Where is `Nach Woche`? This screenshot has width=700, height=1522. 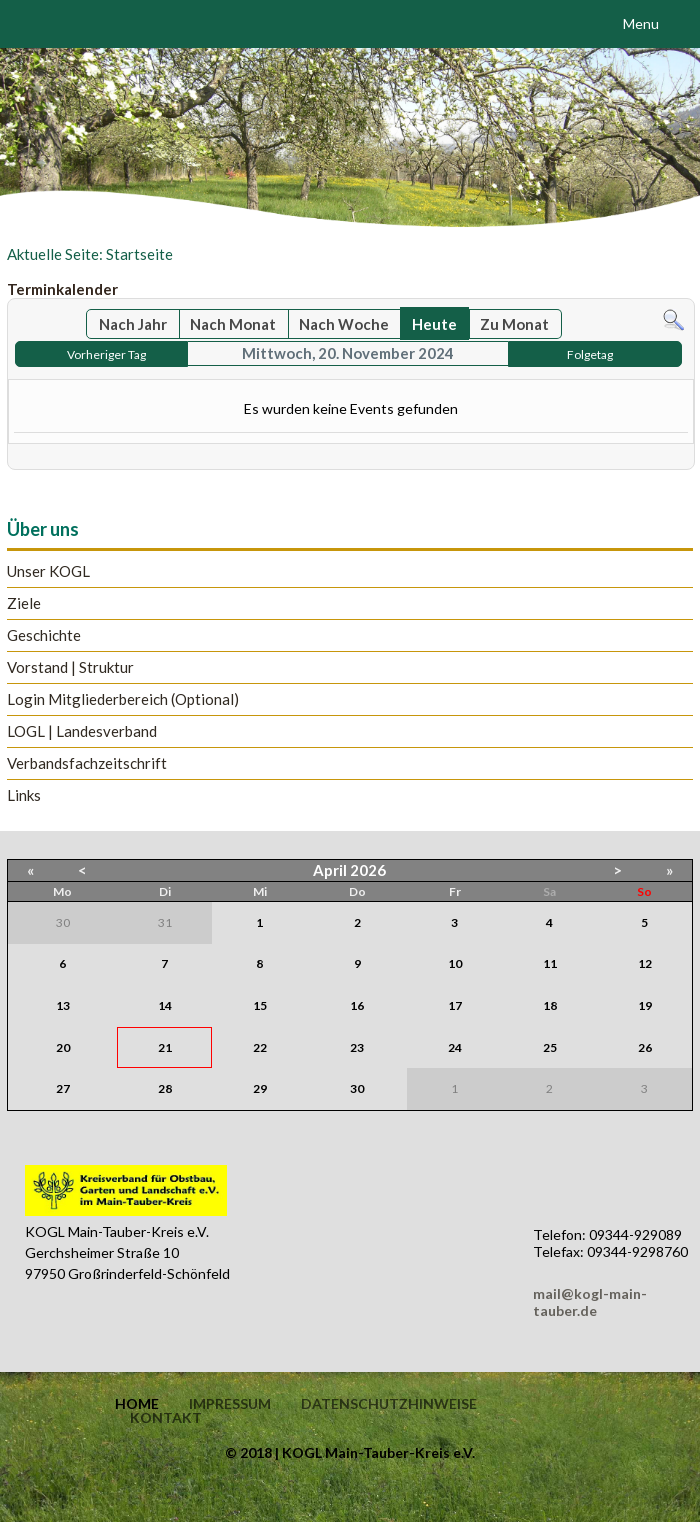 Nach Woche is located at coordinates (344, 324).